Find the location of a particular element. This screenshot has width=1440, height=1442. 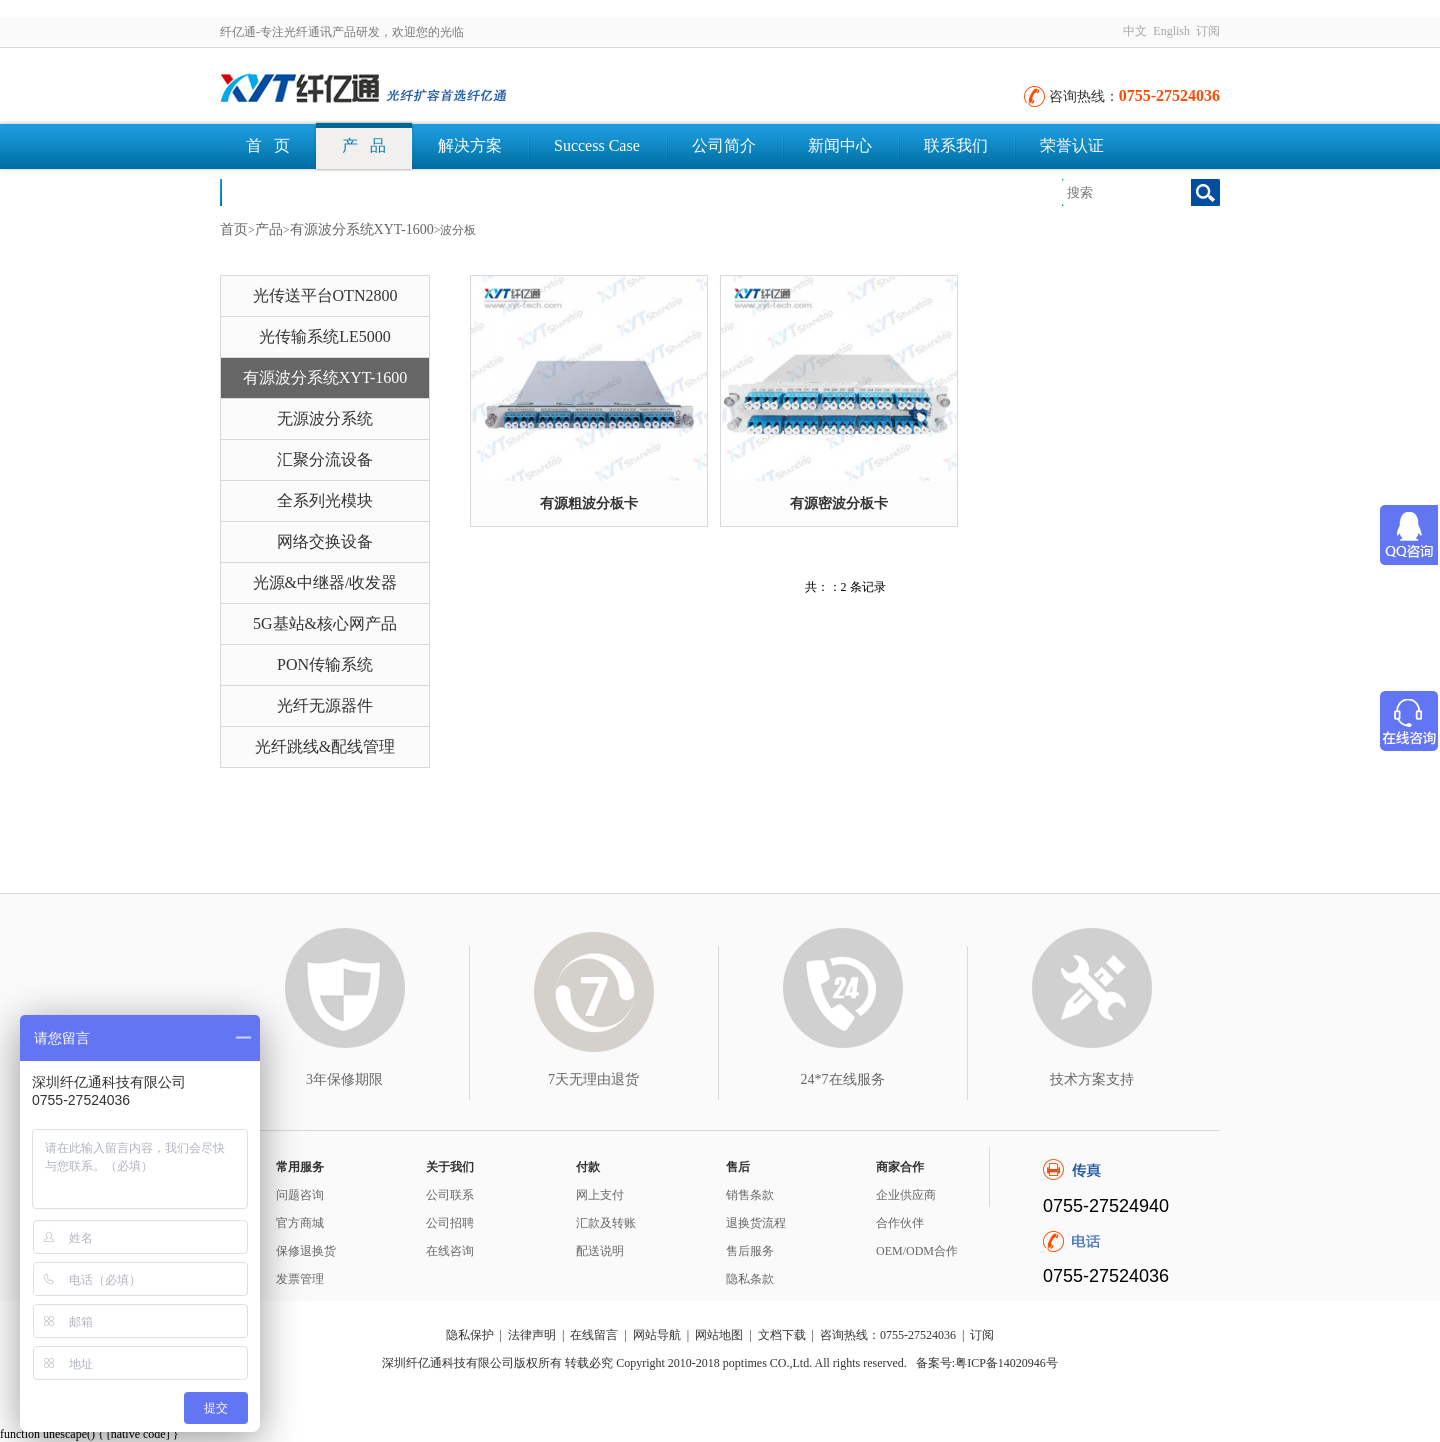

光纤无源器件 is located at coordinates (325, 705).